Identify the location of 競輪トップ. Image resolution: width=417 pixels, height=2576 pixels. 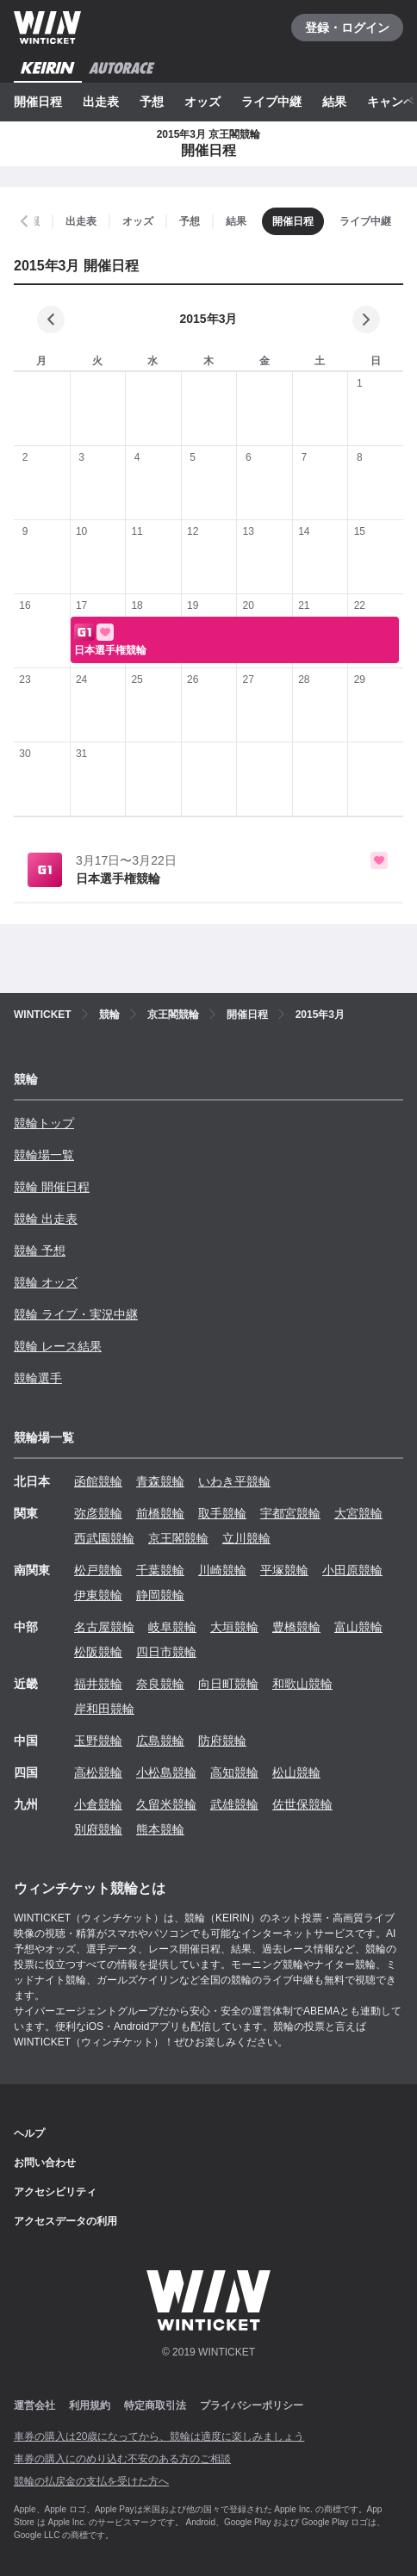
(44, 1123).